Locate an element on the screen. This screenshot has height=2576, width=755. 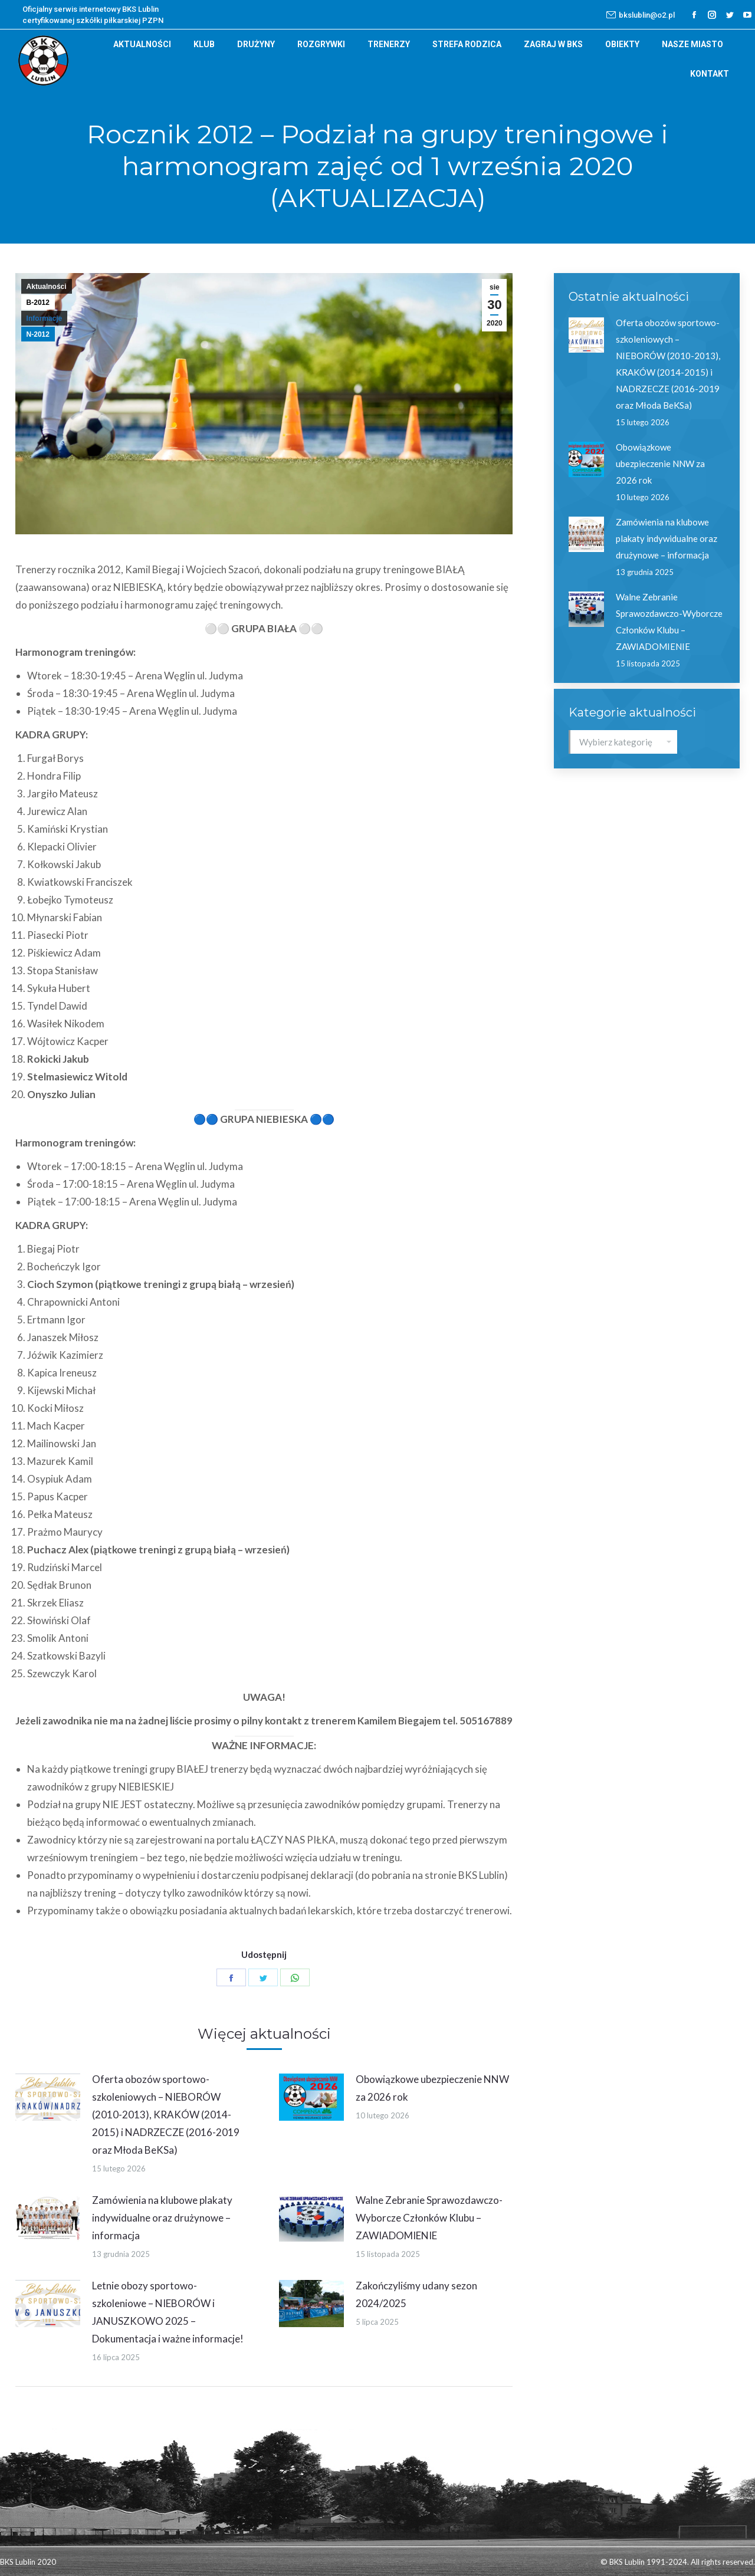
N-2012 is located at coordinates (38, 334).